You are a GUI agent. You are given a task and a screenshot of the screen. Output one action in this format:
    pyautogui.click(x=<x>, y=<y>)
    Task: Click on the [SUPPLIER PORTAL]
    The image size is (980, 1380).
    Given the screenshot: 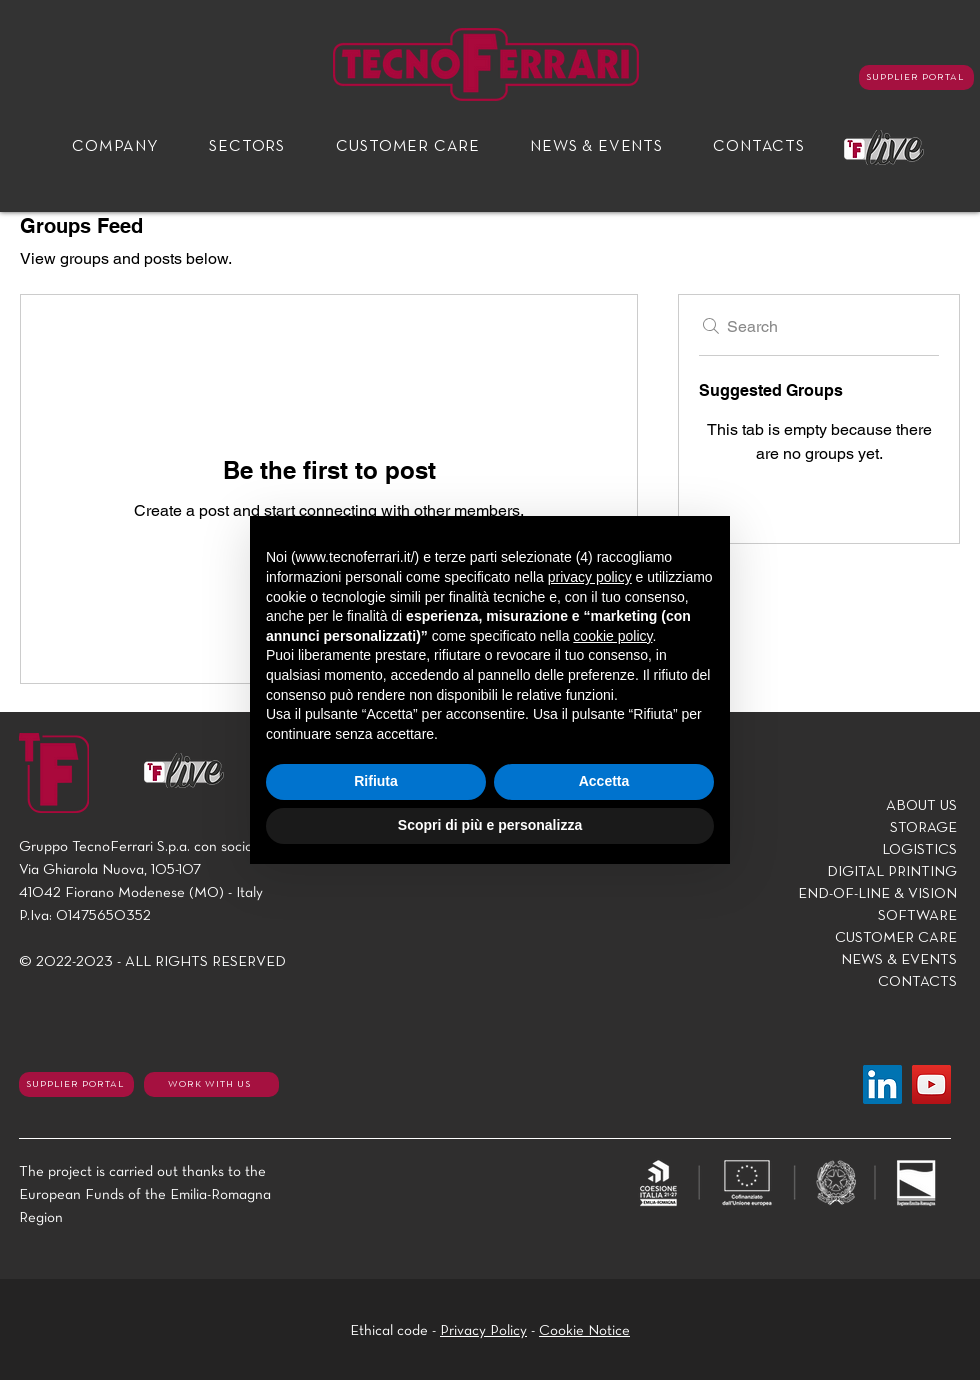 What is the action you would take?
    pyautogui.click(x=916, y=77)
    